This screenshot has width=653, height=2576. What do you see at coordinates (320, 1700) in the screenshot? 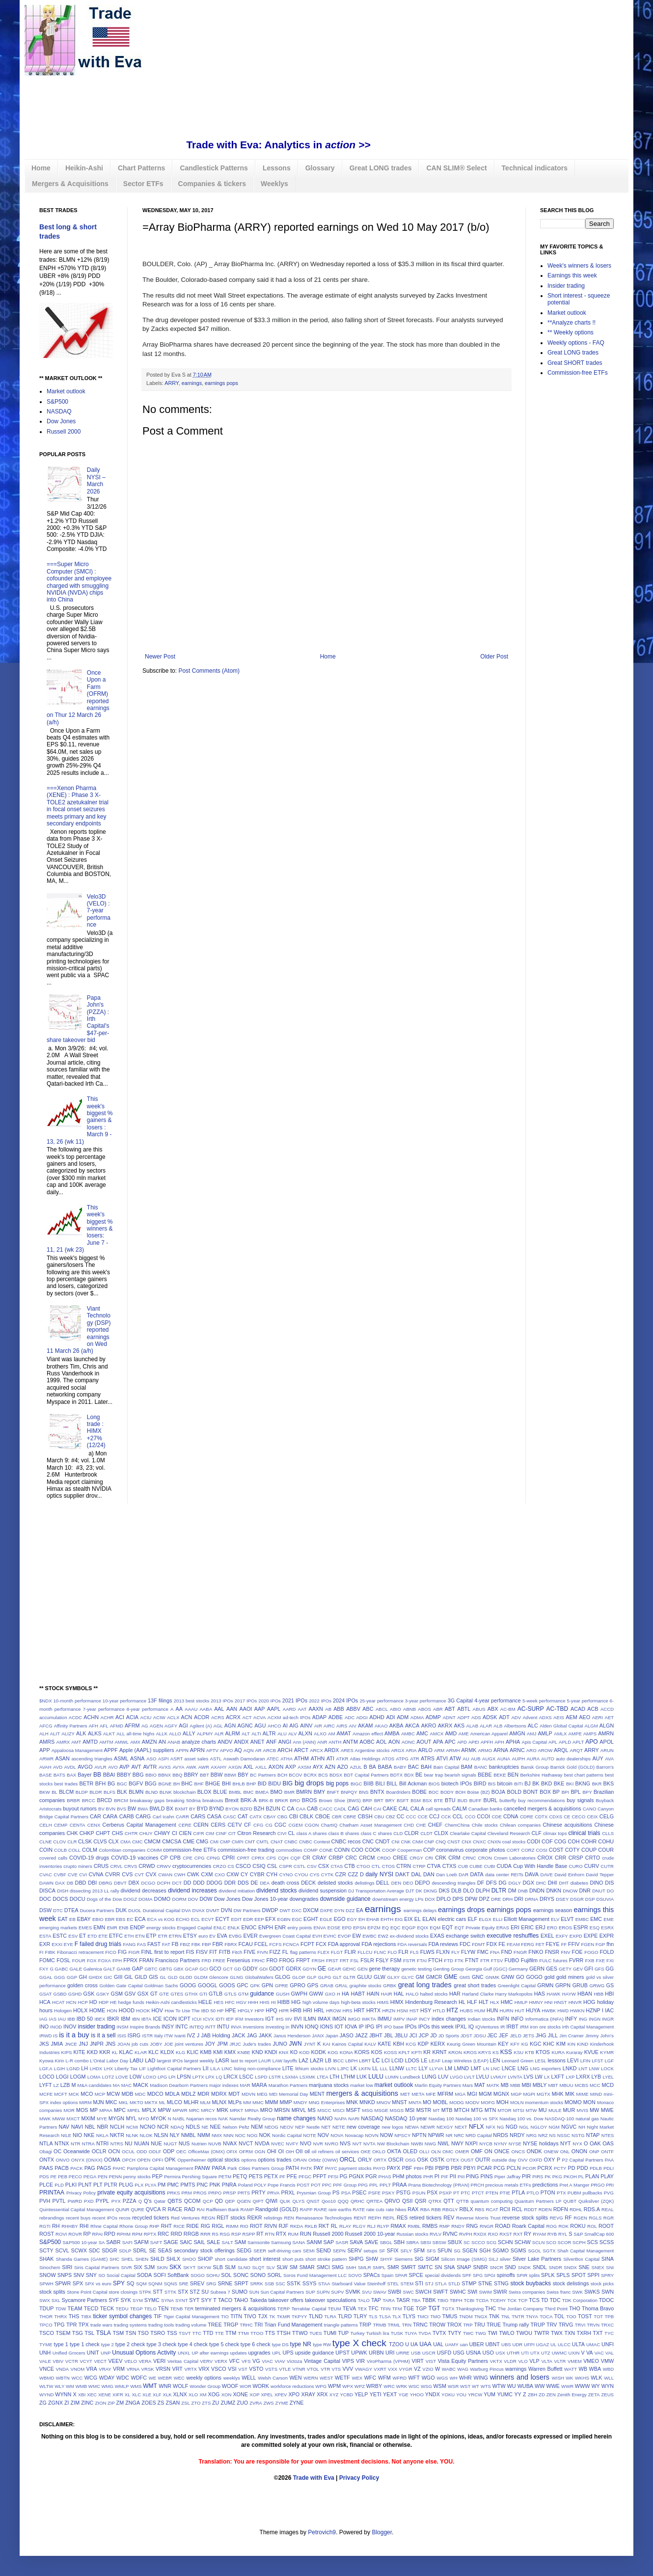
I see `2022 IPOs` at bounding box center [320, 1700].